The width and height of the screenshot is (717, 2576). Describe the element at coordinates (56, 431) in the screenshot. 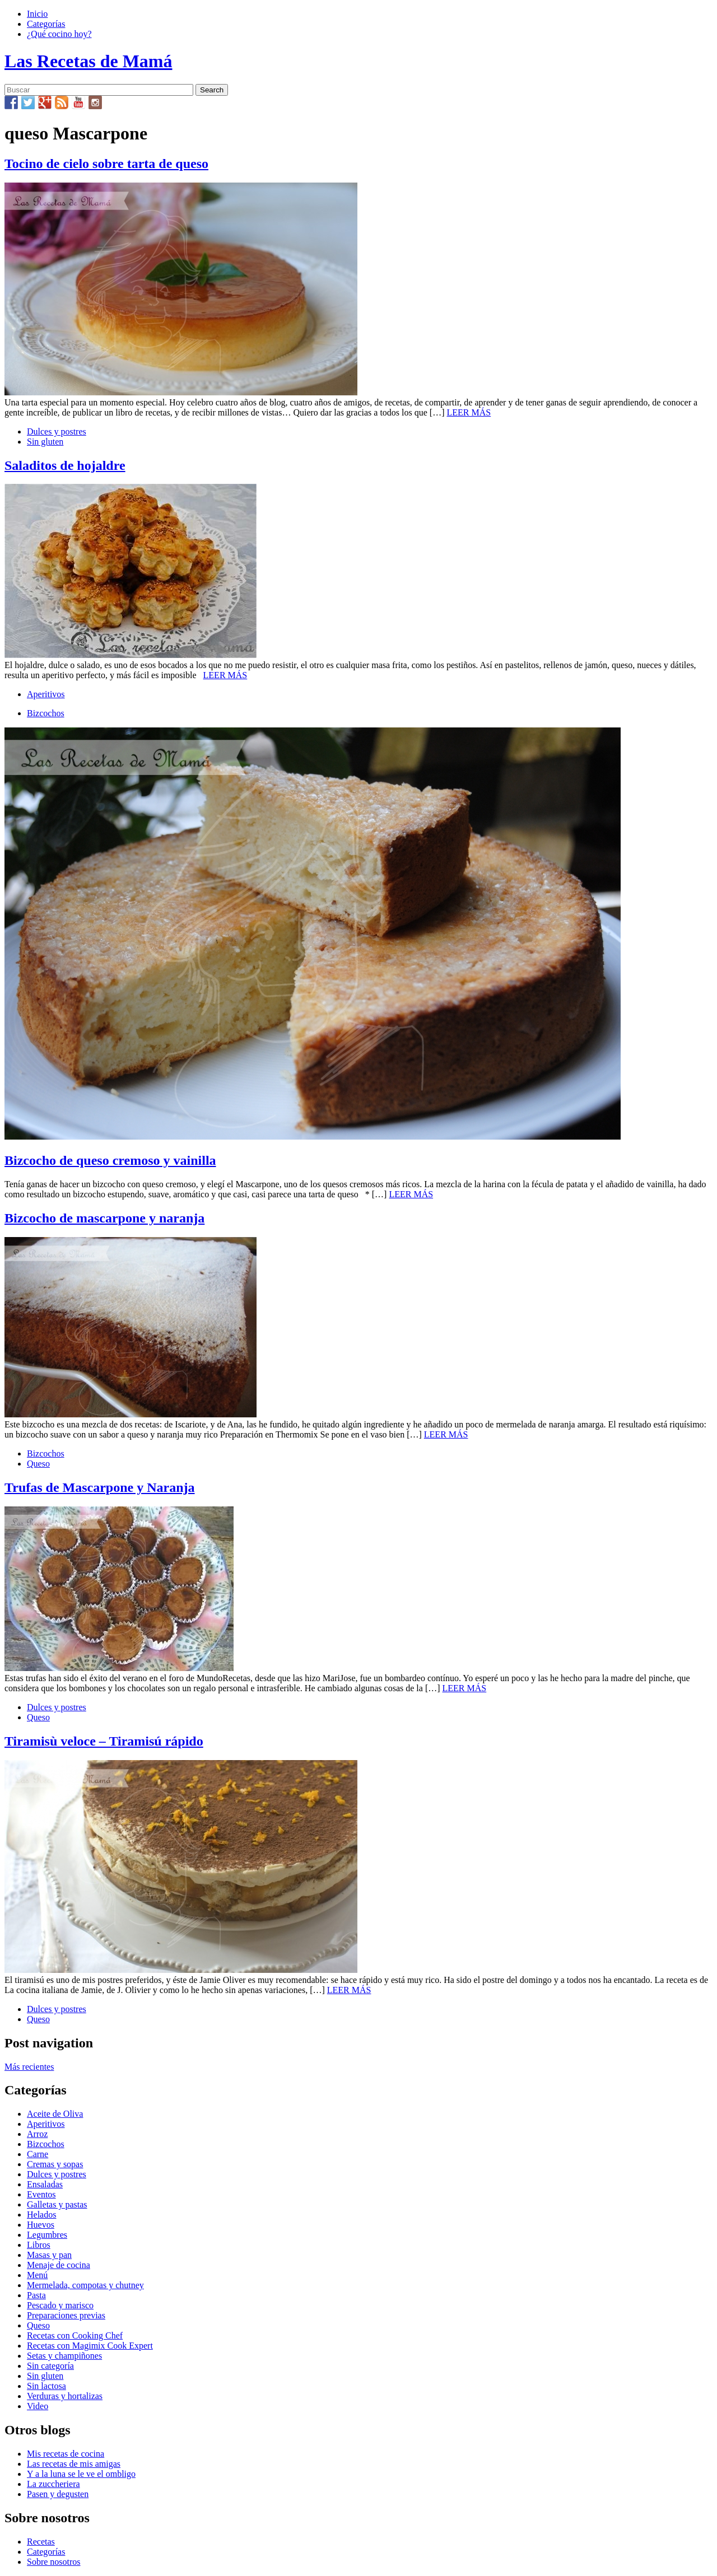

I see `Dulces y postres` at that location.